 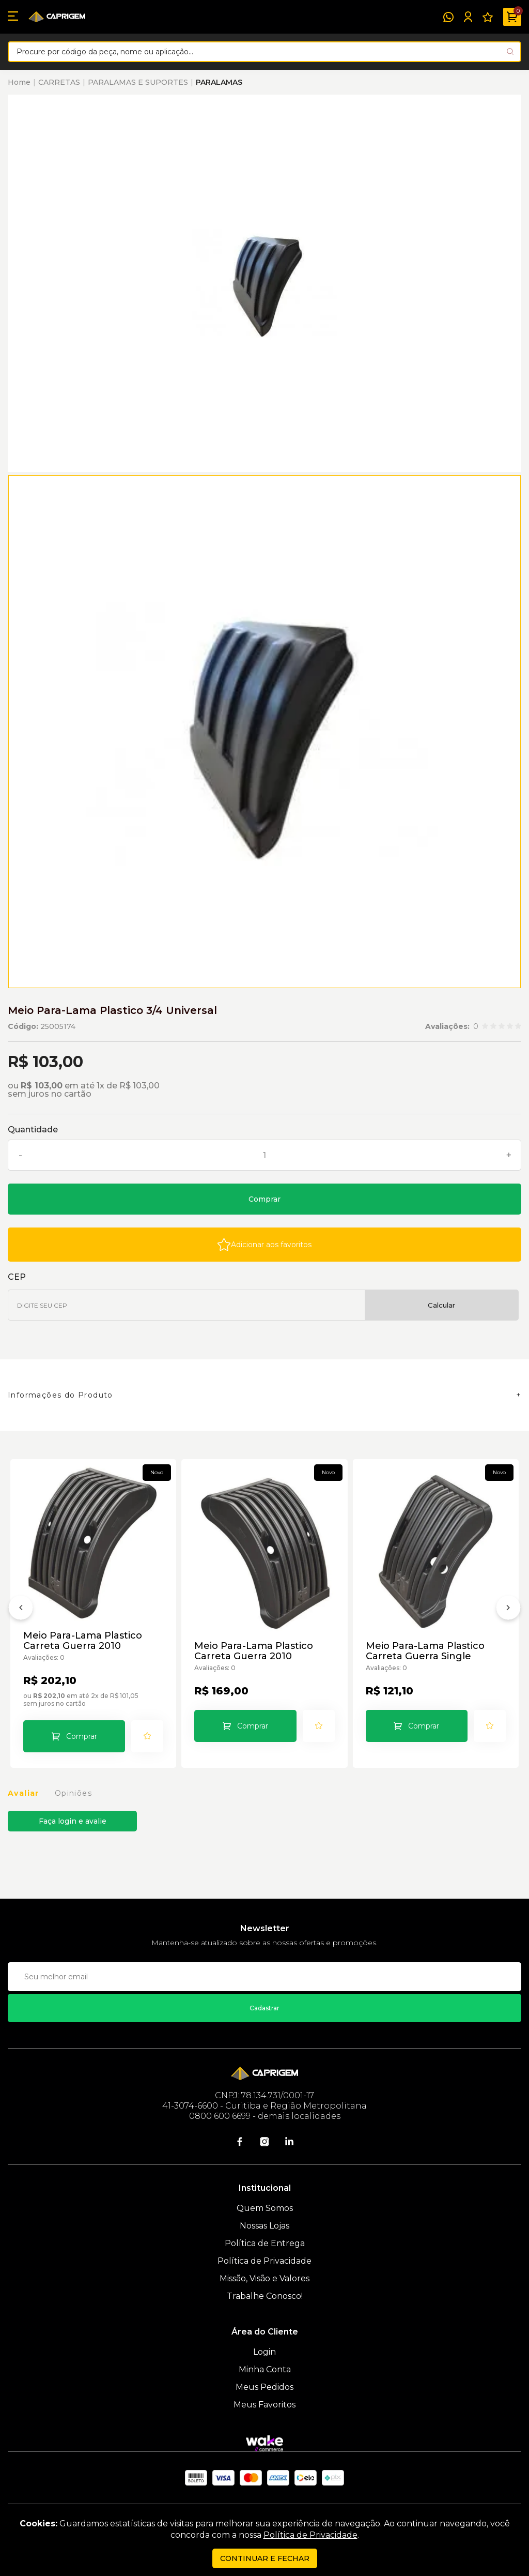 What do you see at coordinates (264, 2261) in the screenshot?
I see `Política de Privacidade` at bounding box center [264, 2261].